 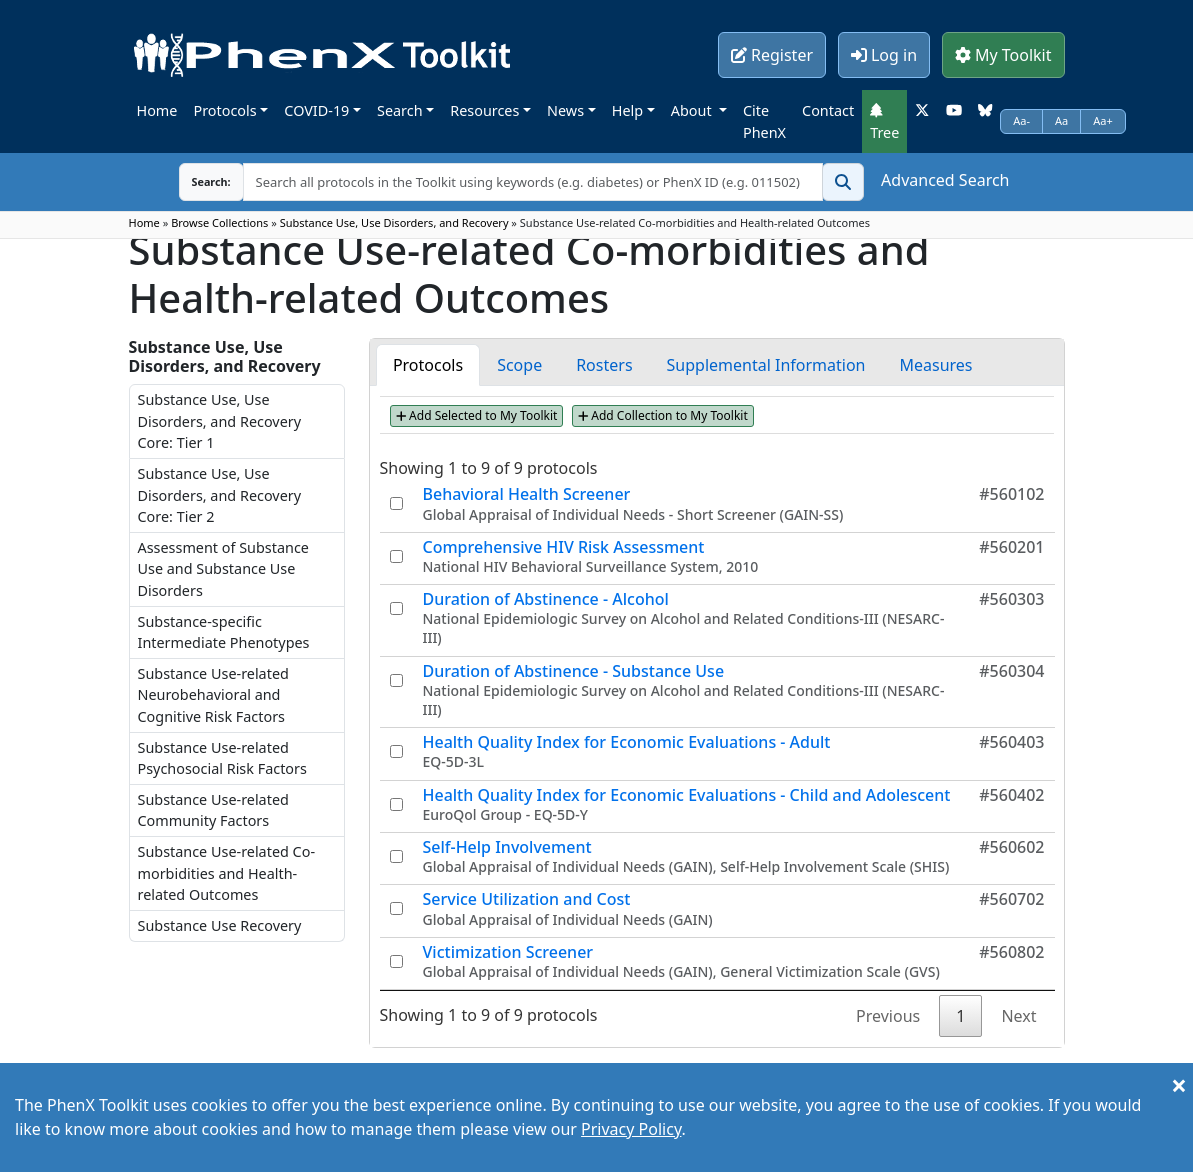 I want to click on Substance Use-related Community Factors, so click(x=213, y=810).